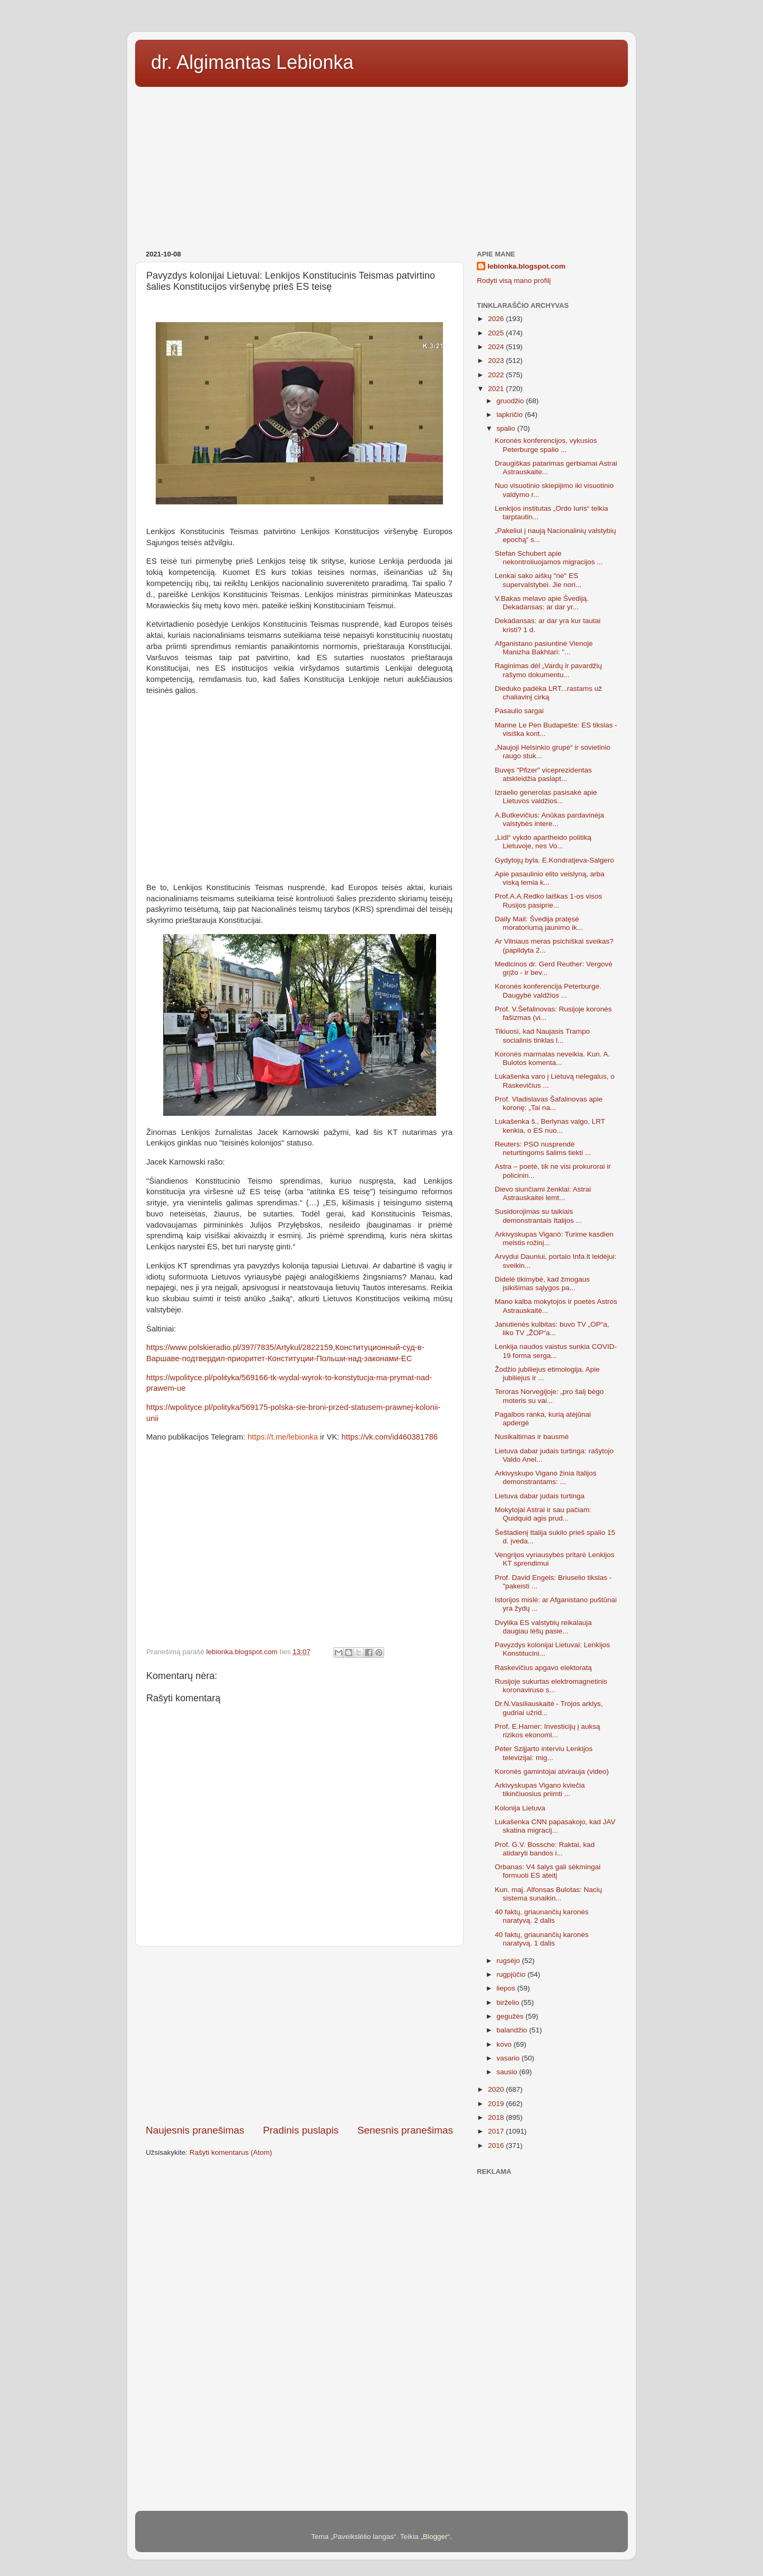 This screenshot has height=2576, width=763. Describe the element at coordinates (497, 2089) in the screenshot. I see `2020` at that location.